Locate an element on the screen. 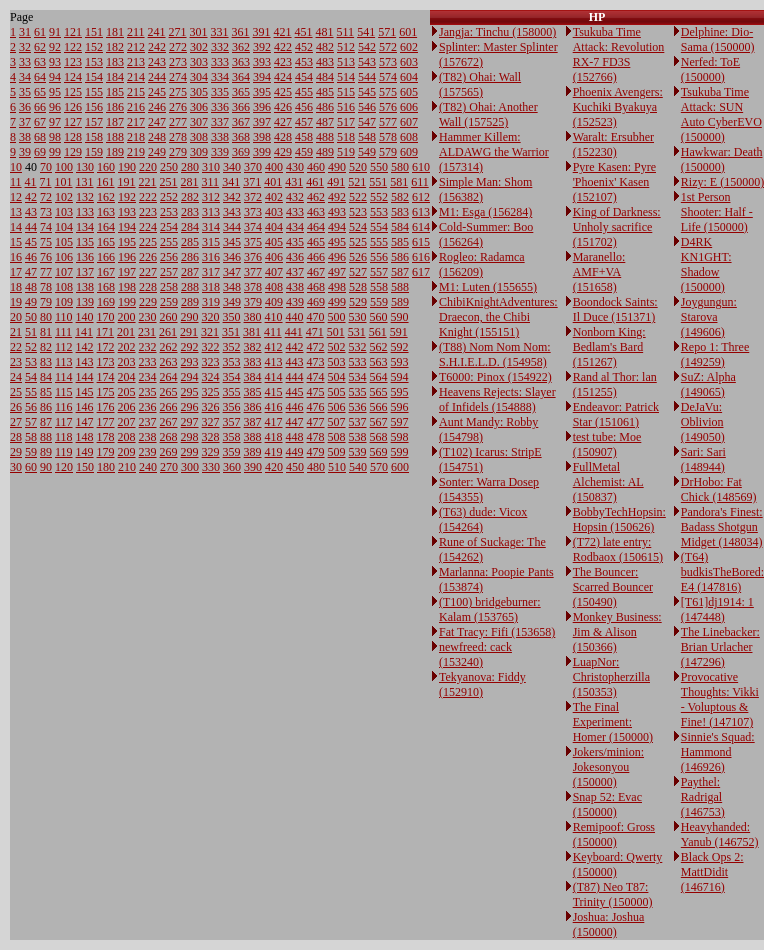 The height and width of the screenshot is (950, 764). 601 is located at coordinates (408, 32).